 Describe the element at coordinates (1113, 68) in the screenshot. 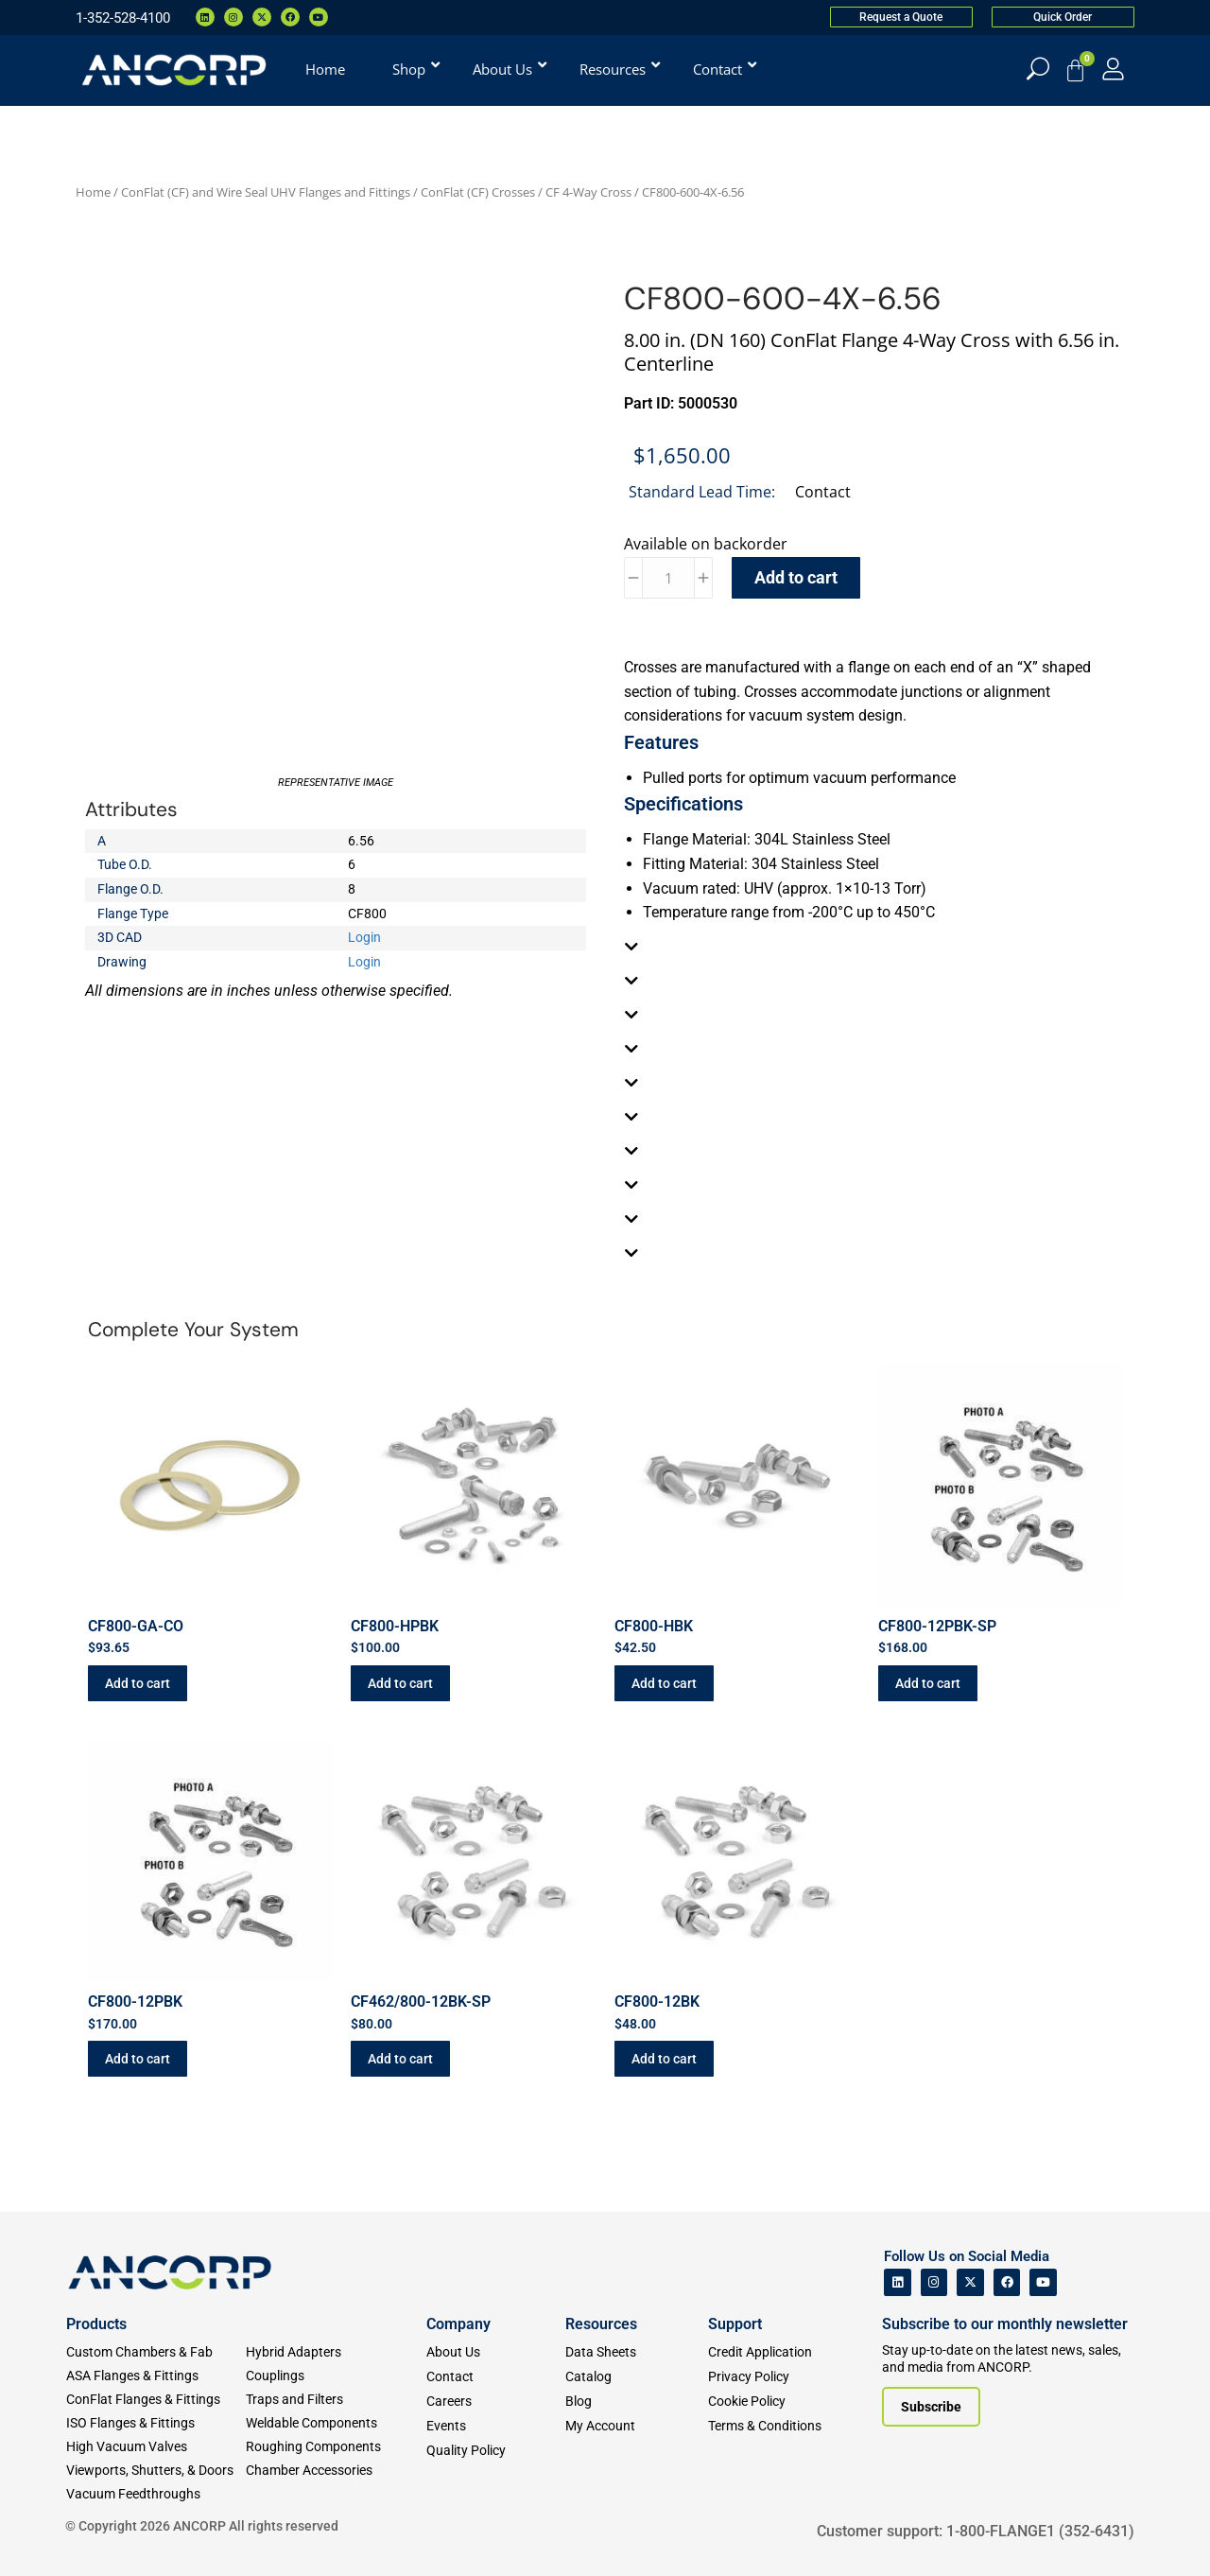

I see `[My Account]` at that location.